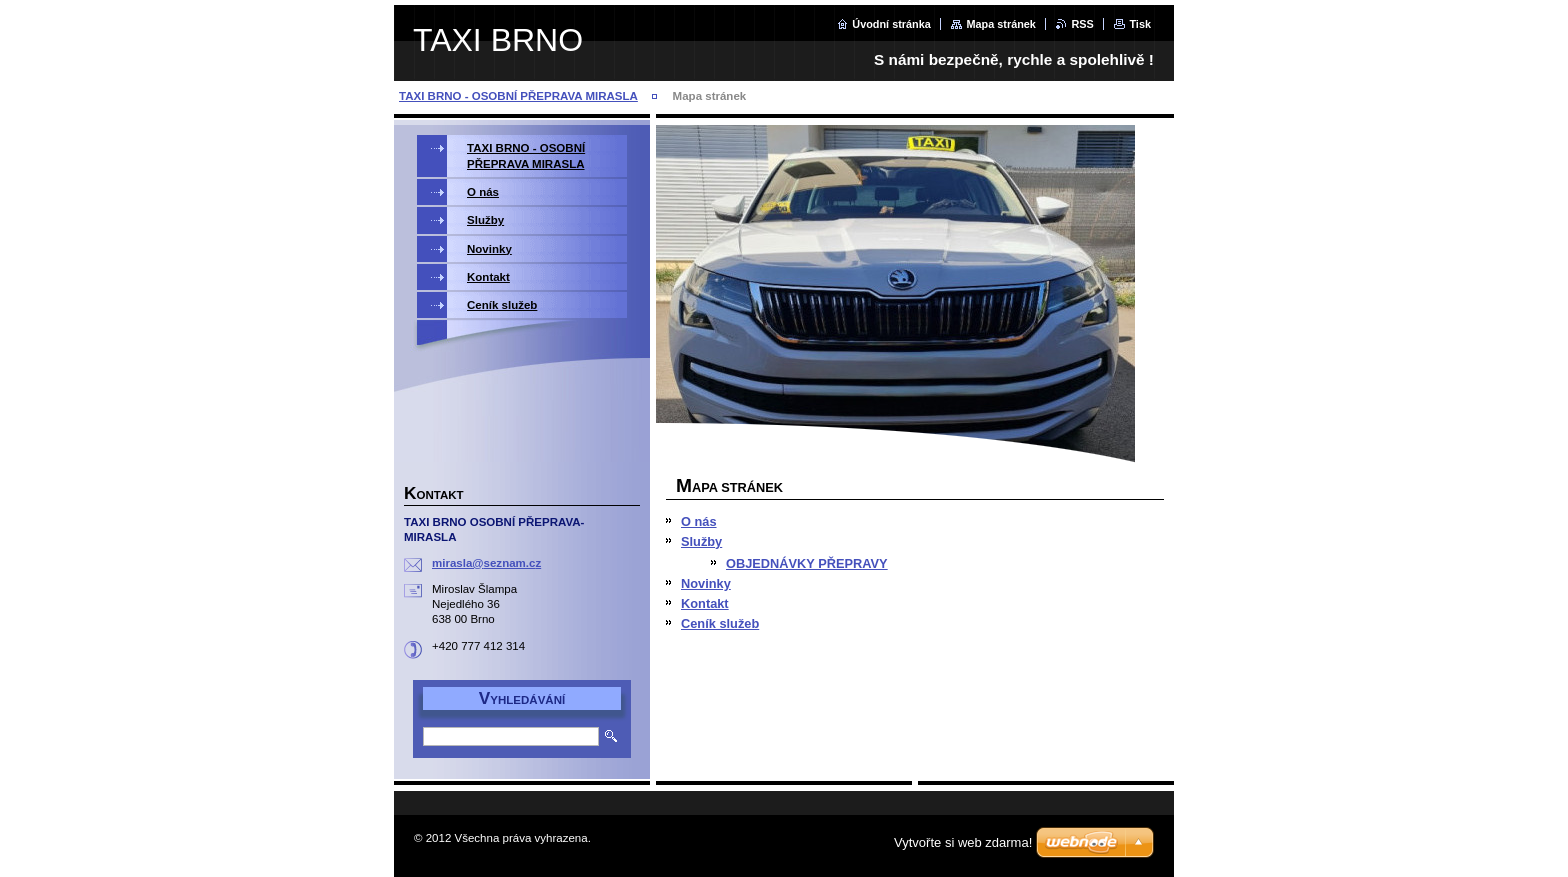  I want to click on Služby, so click(701, 541).